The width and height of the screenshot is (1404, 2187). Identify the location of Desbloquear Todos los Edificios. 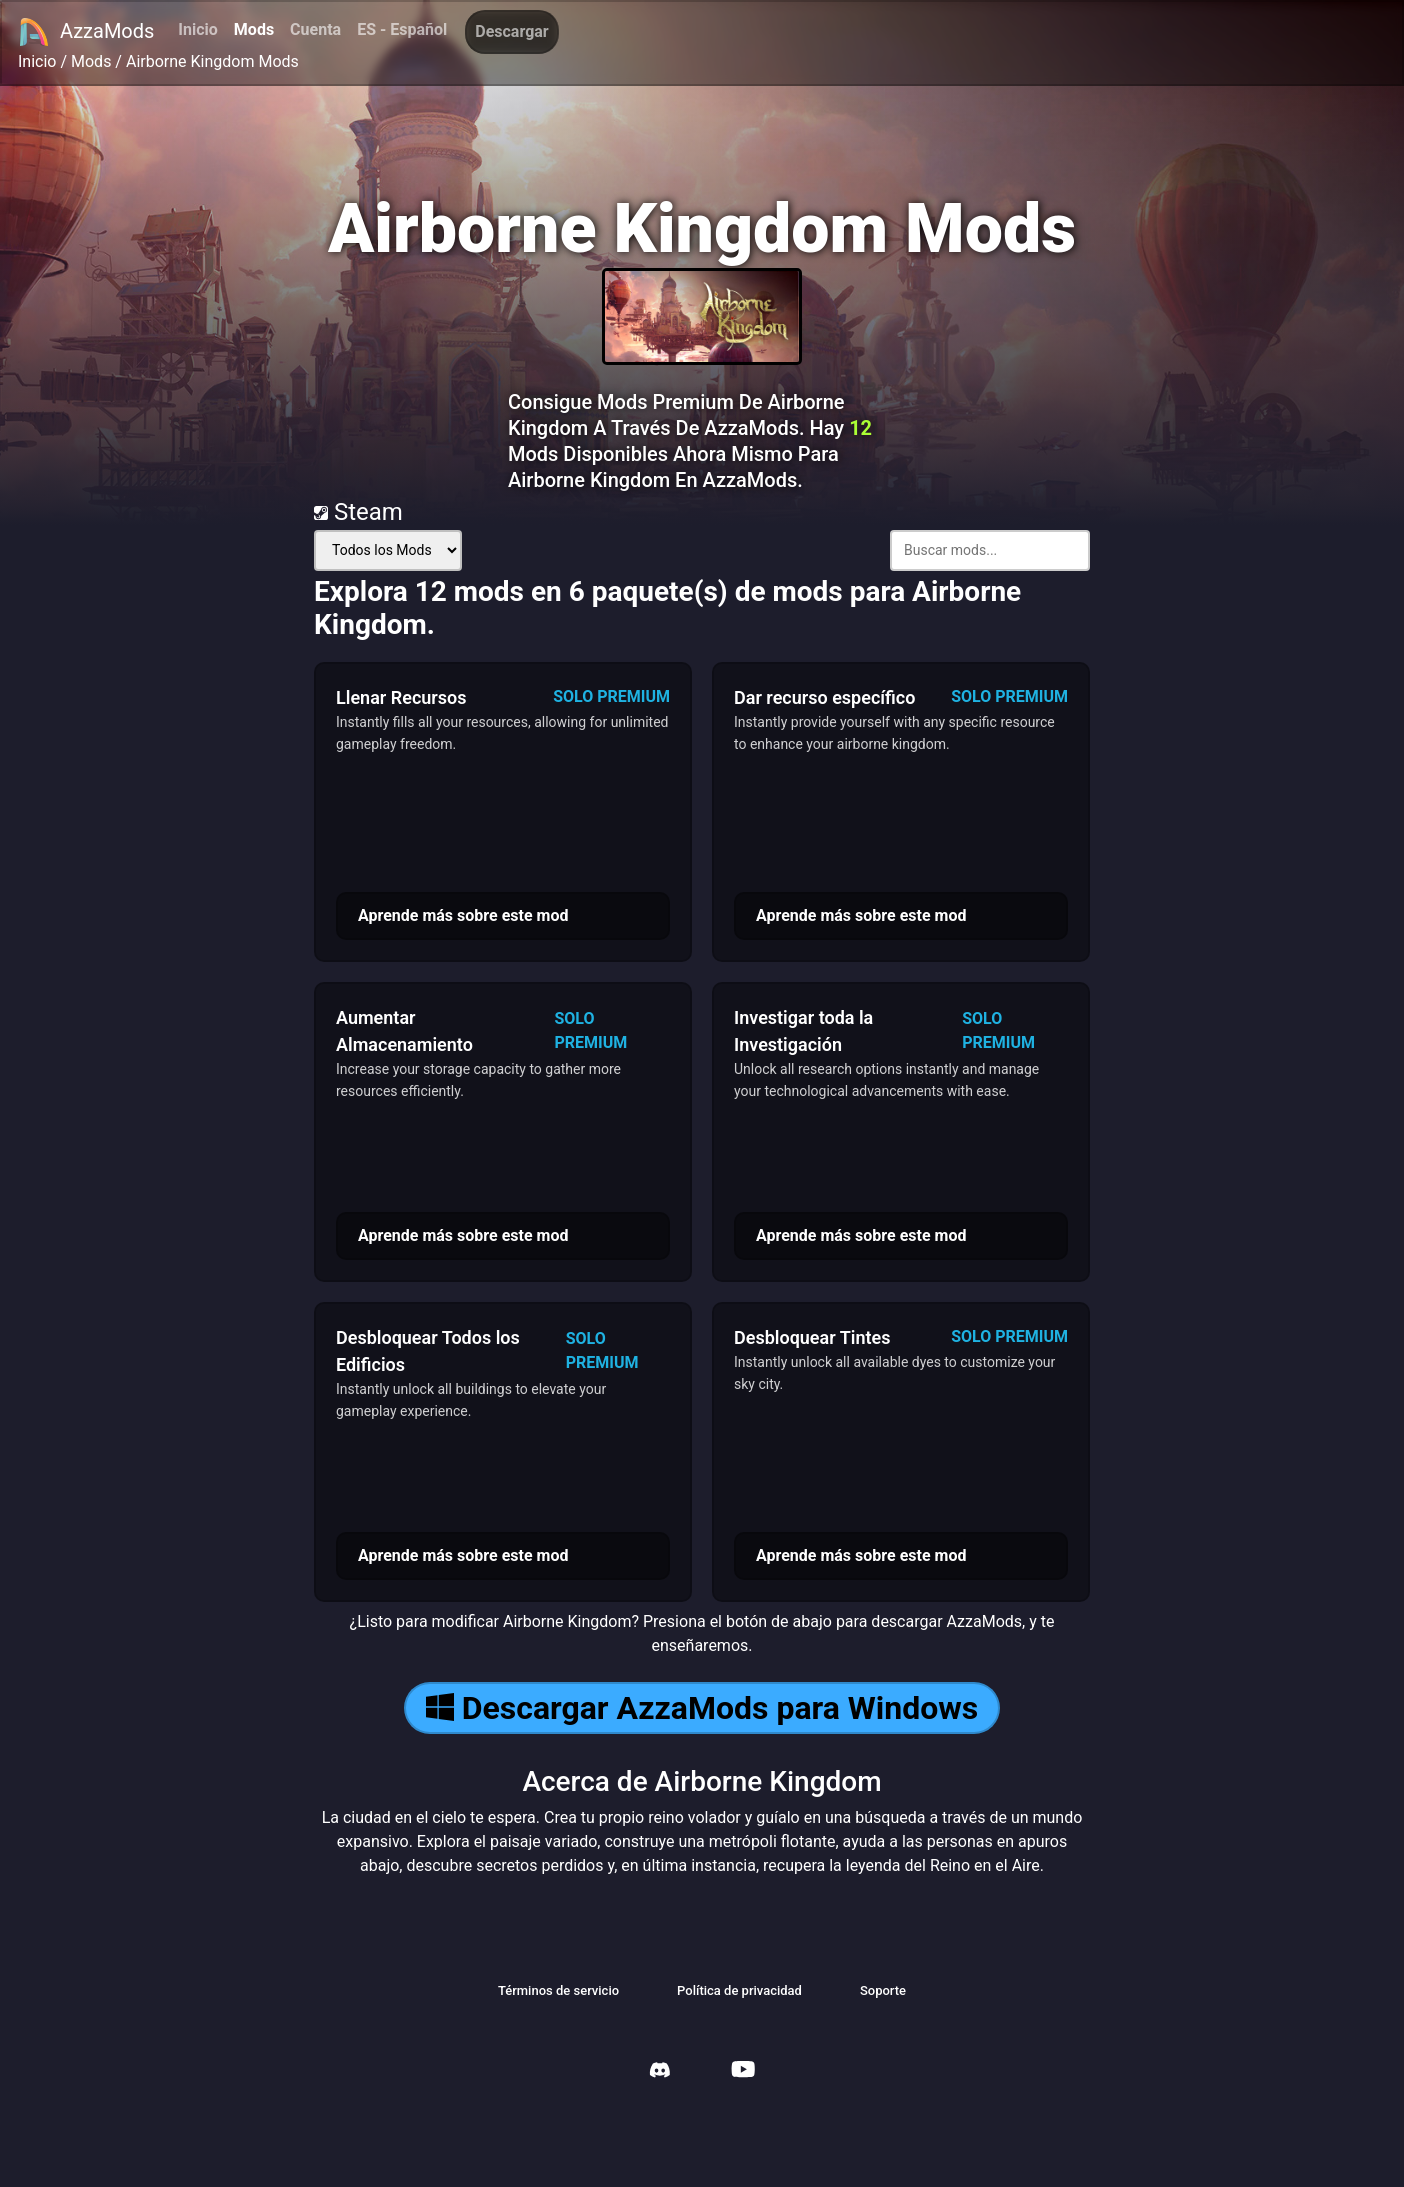
(428, 1351).